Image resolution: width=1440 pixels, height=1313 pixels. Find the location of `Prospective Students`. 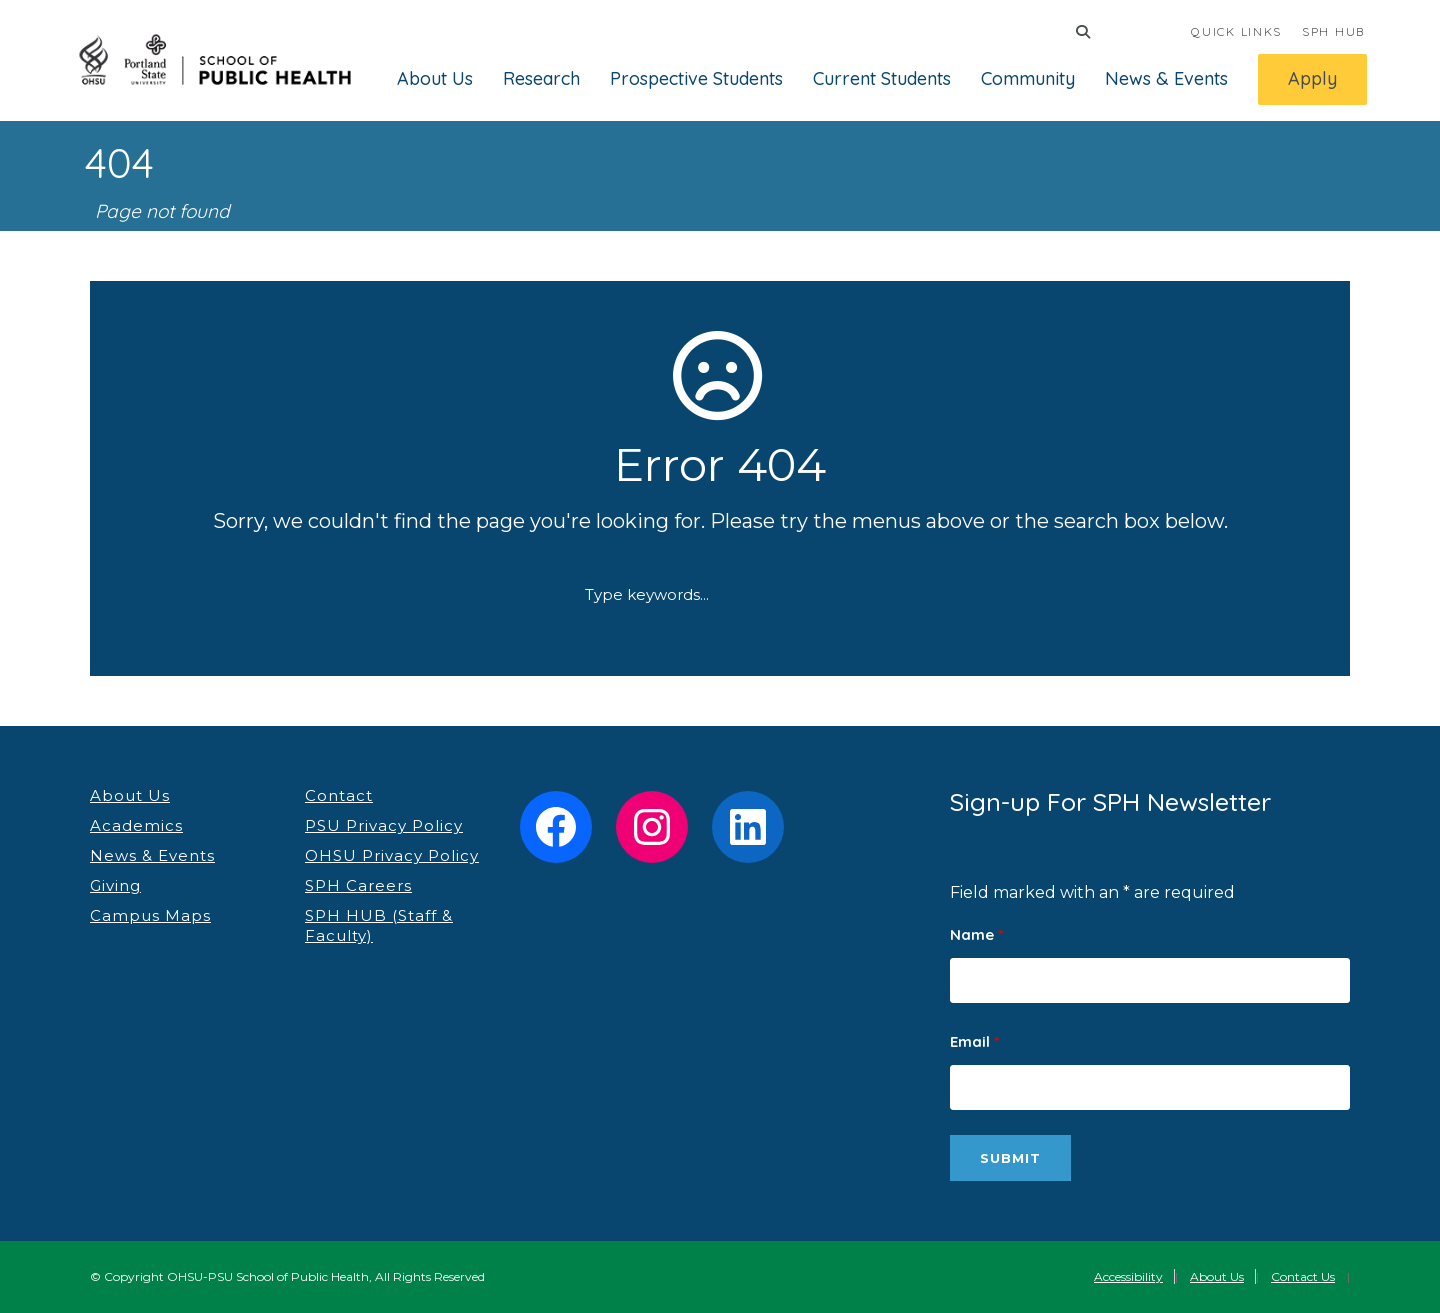

Prospective Students is located at coordinates (696, 78).